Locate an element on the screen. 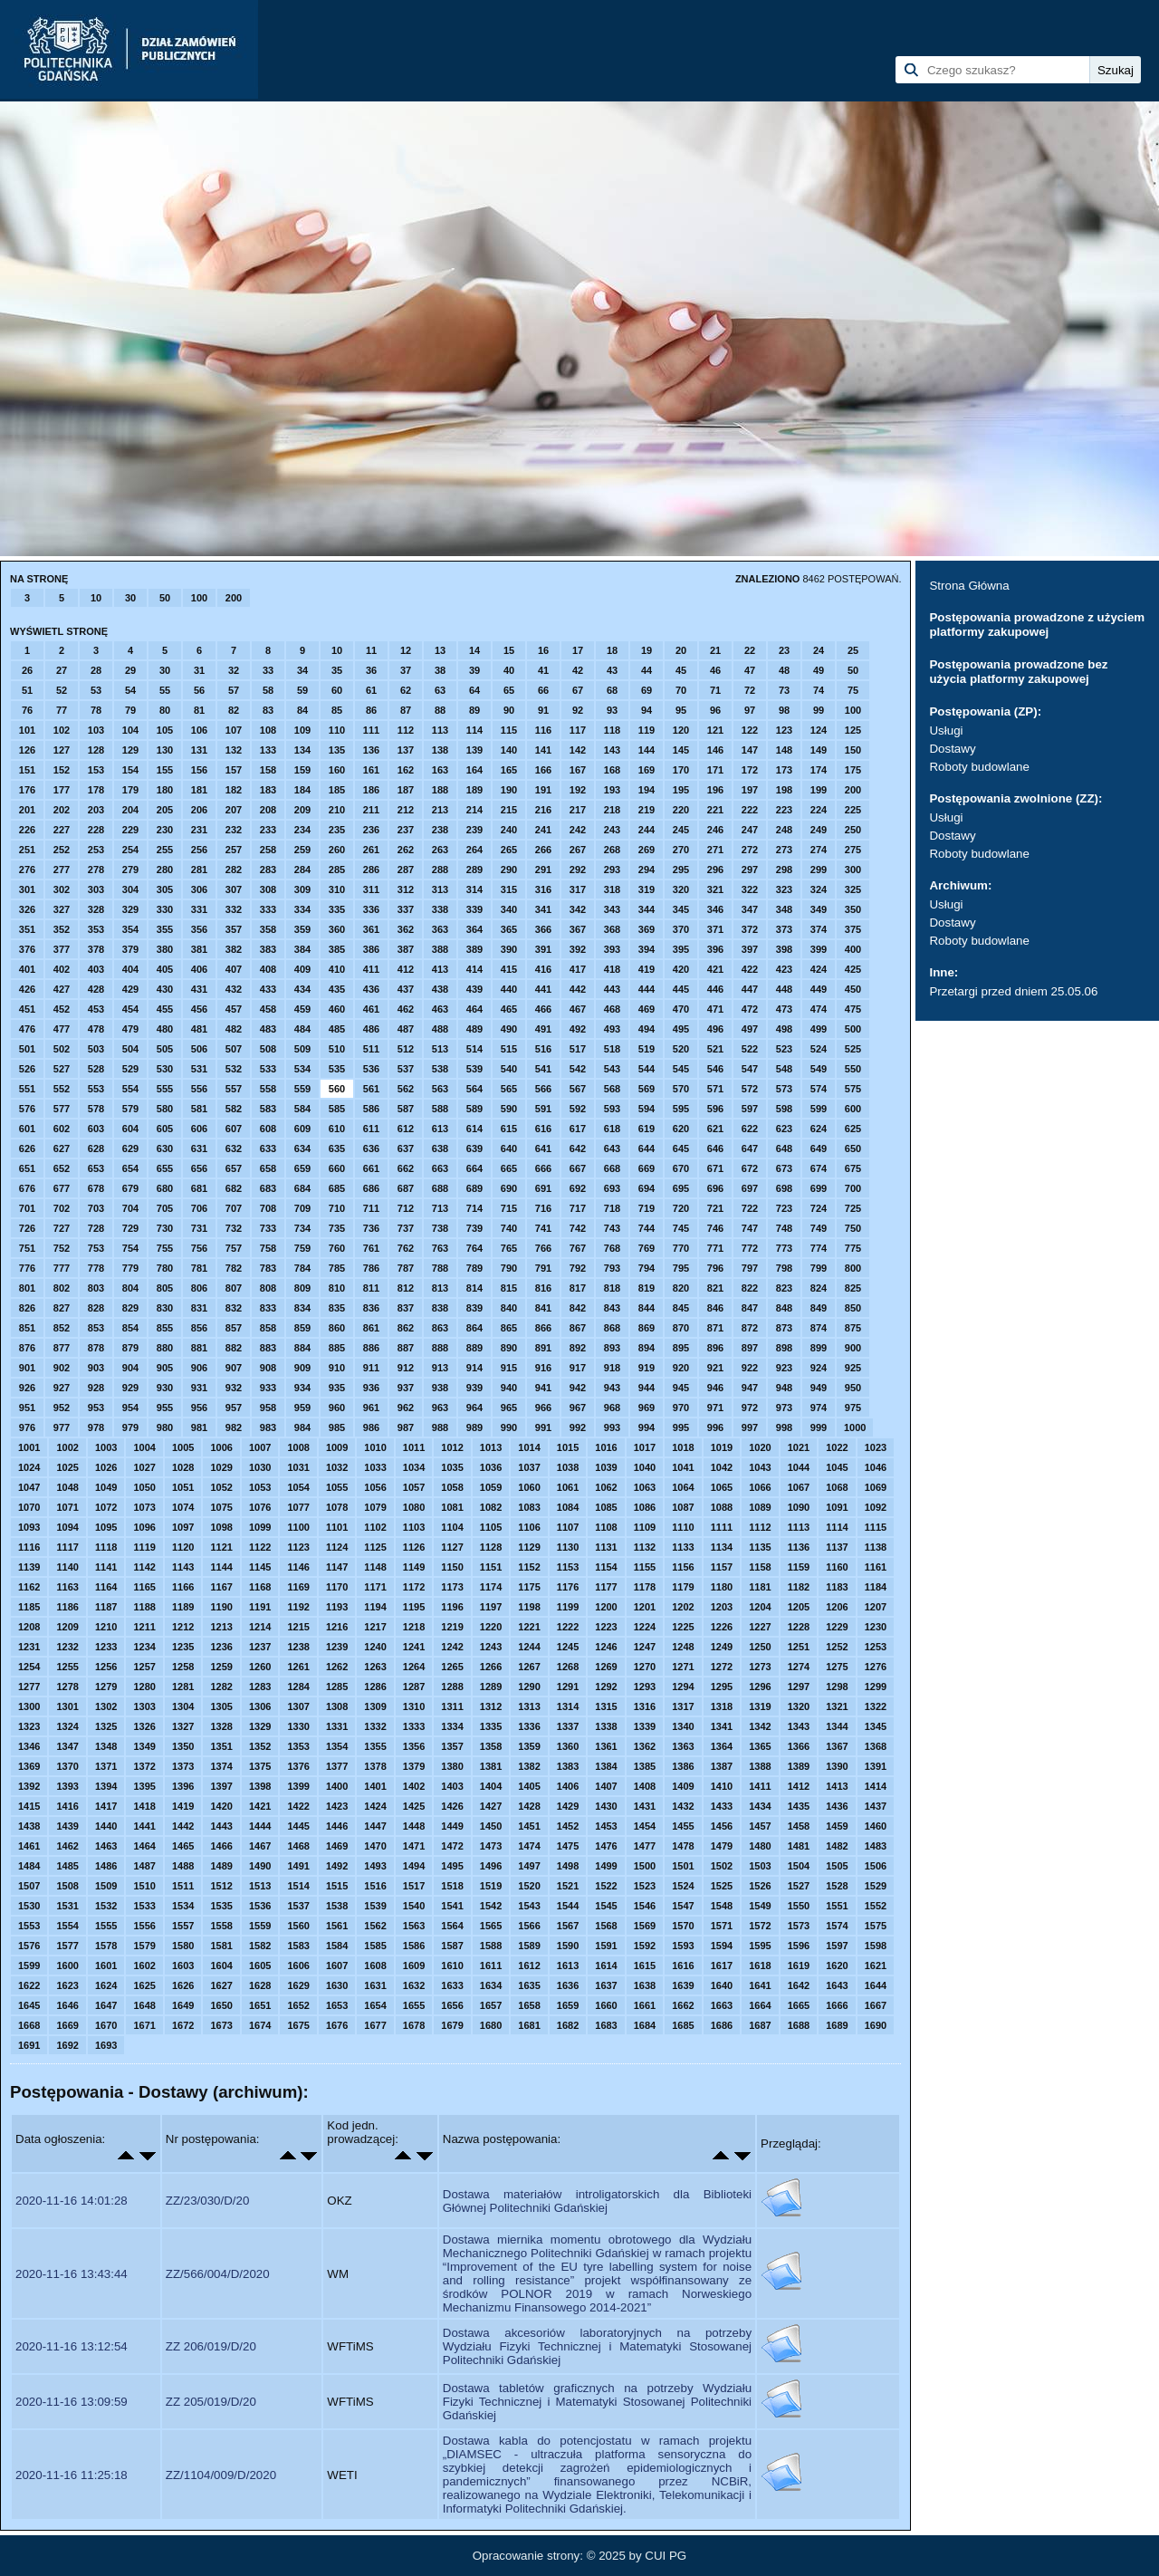  1661 is located at coordinates (645, 2005).